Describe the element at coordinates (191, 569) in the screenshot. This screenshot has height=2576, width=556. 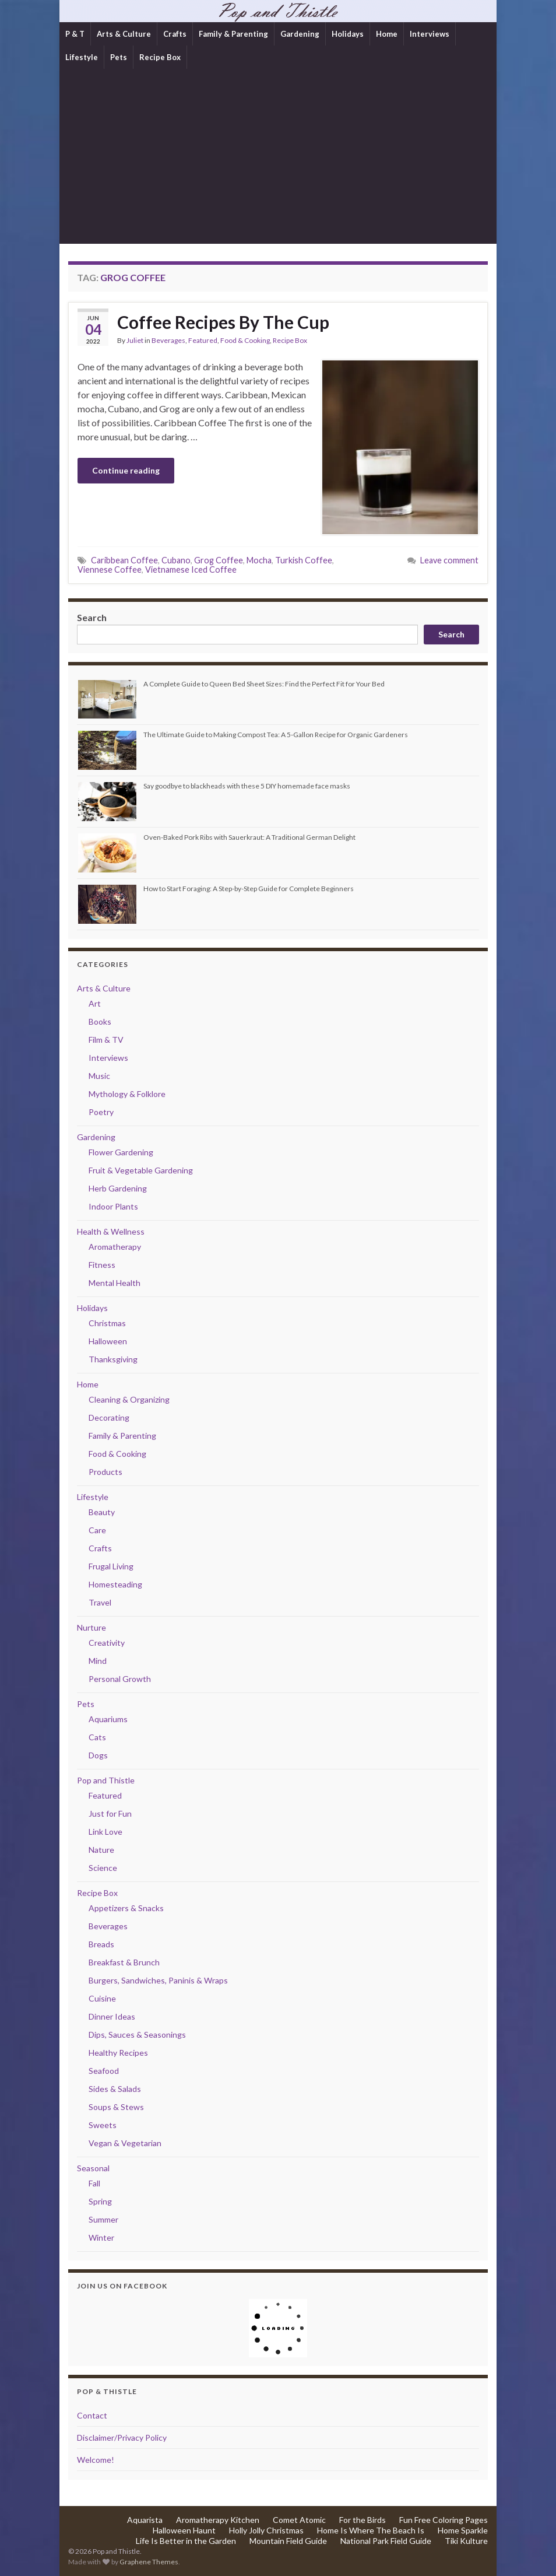
I see `Vietnamese Iced Coffee` at that location.